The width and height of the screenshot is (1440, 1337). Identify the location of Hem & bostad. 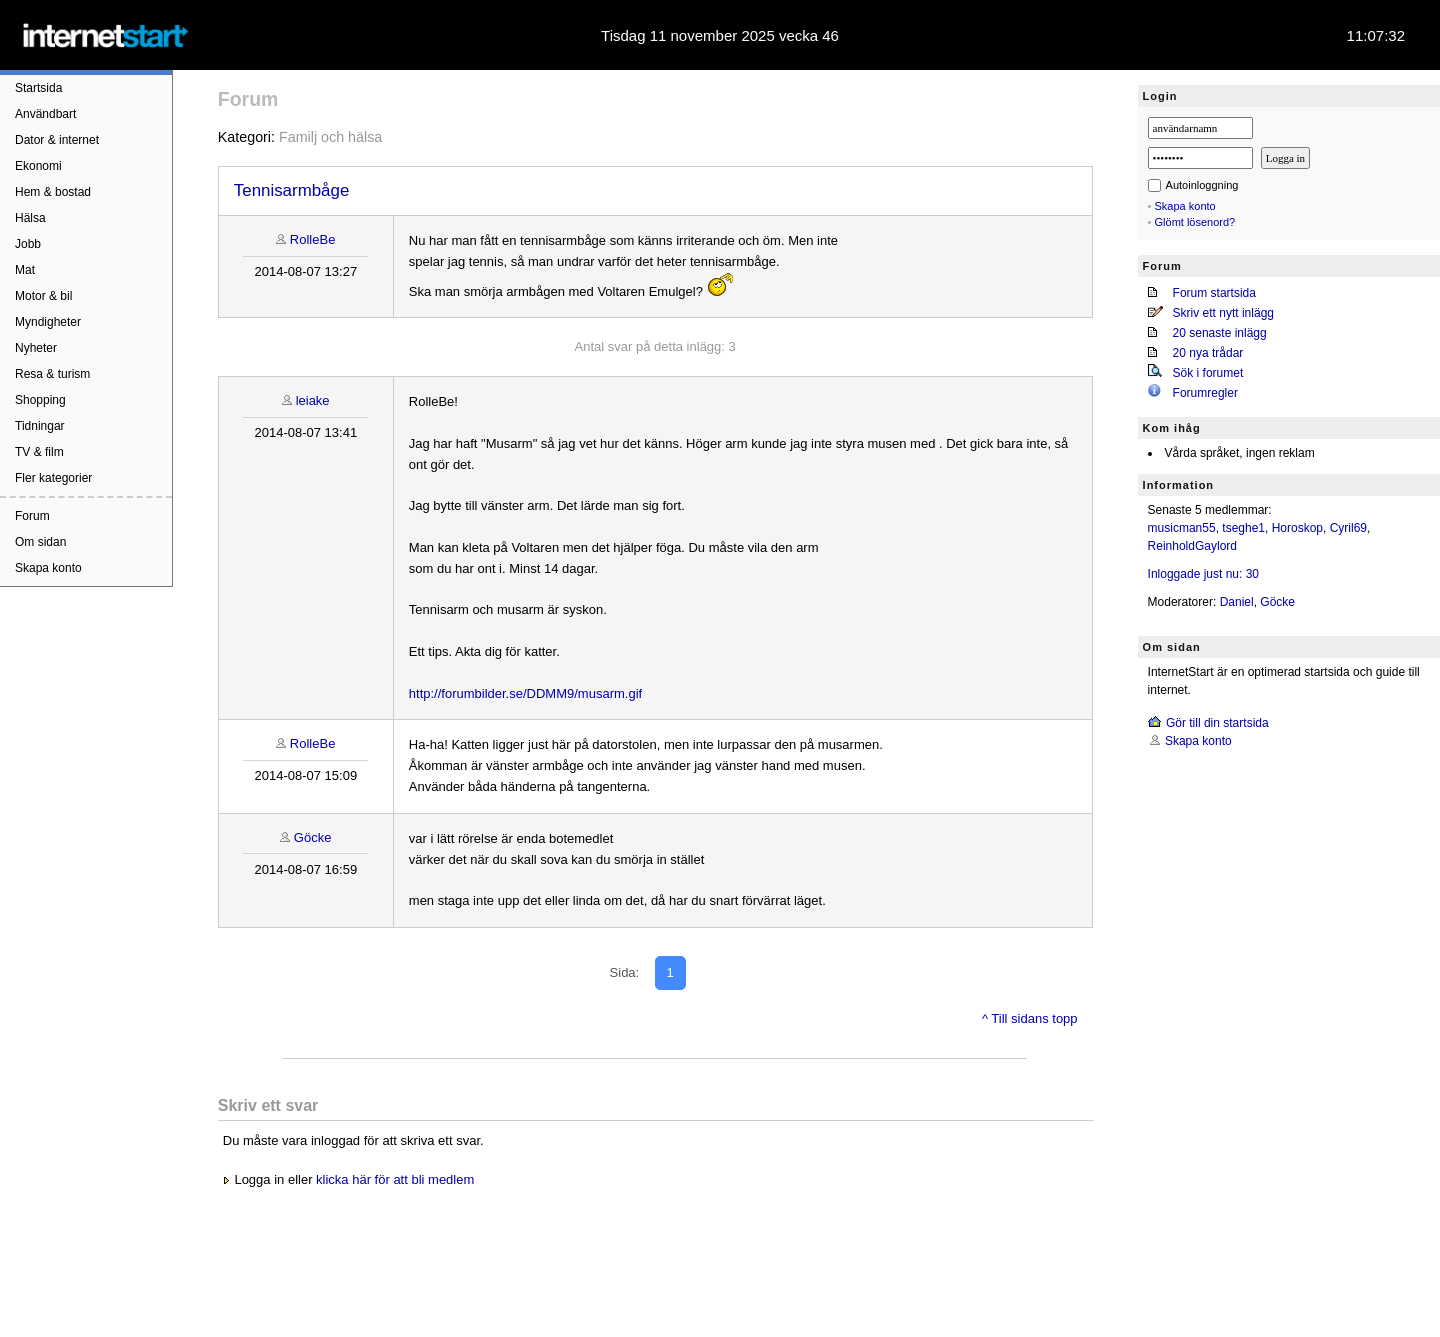
(53, 192).